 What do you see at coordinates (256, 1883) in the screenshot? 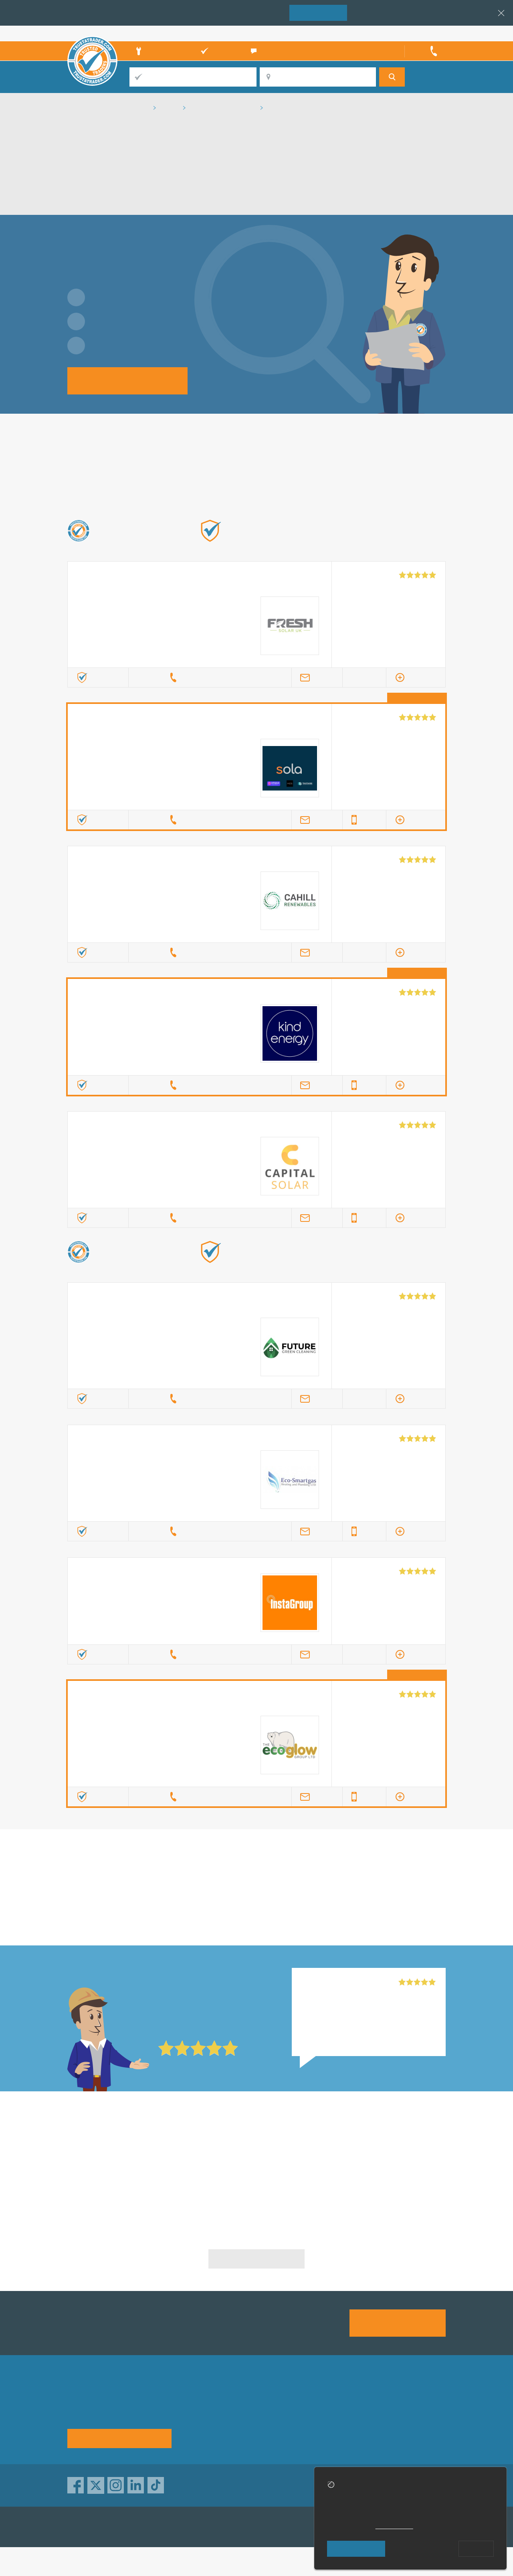
I see `in Milton Keynes` at bounding box center [256, 1883].